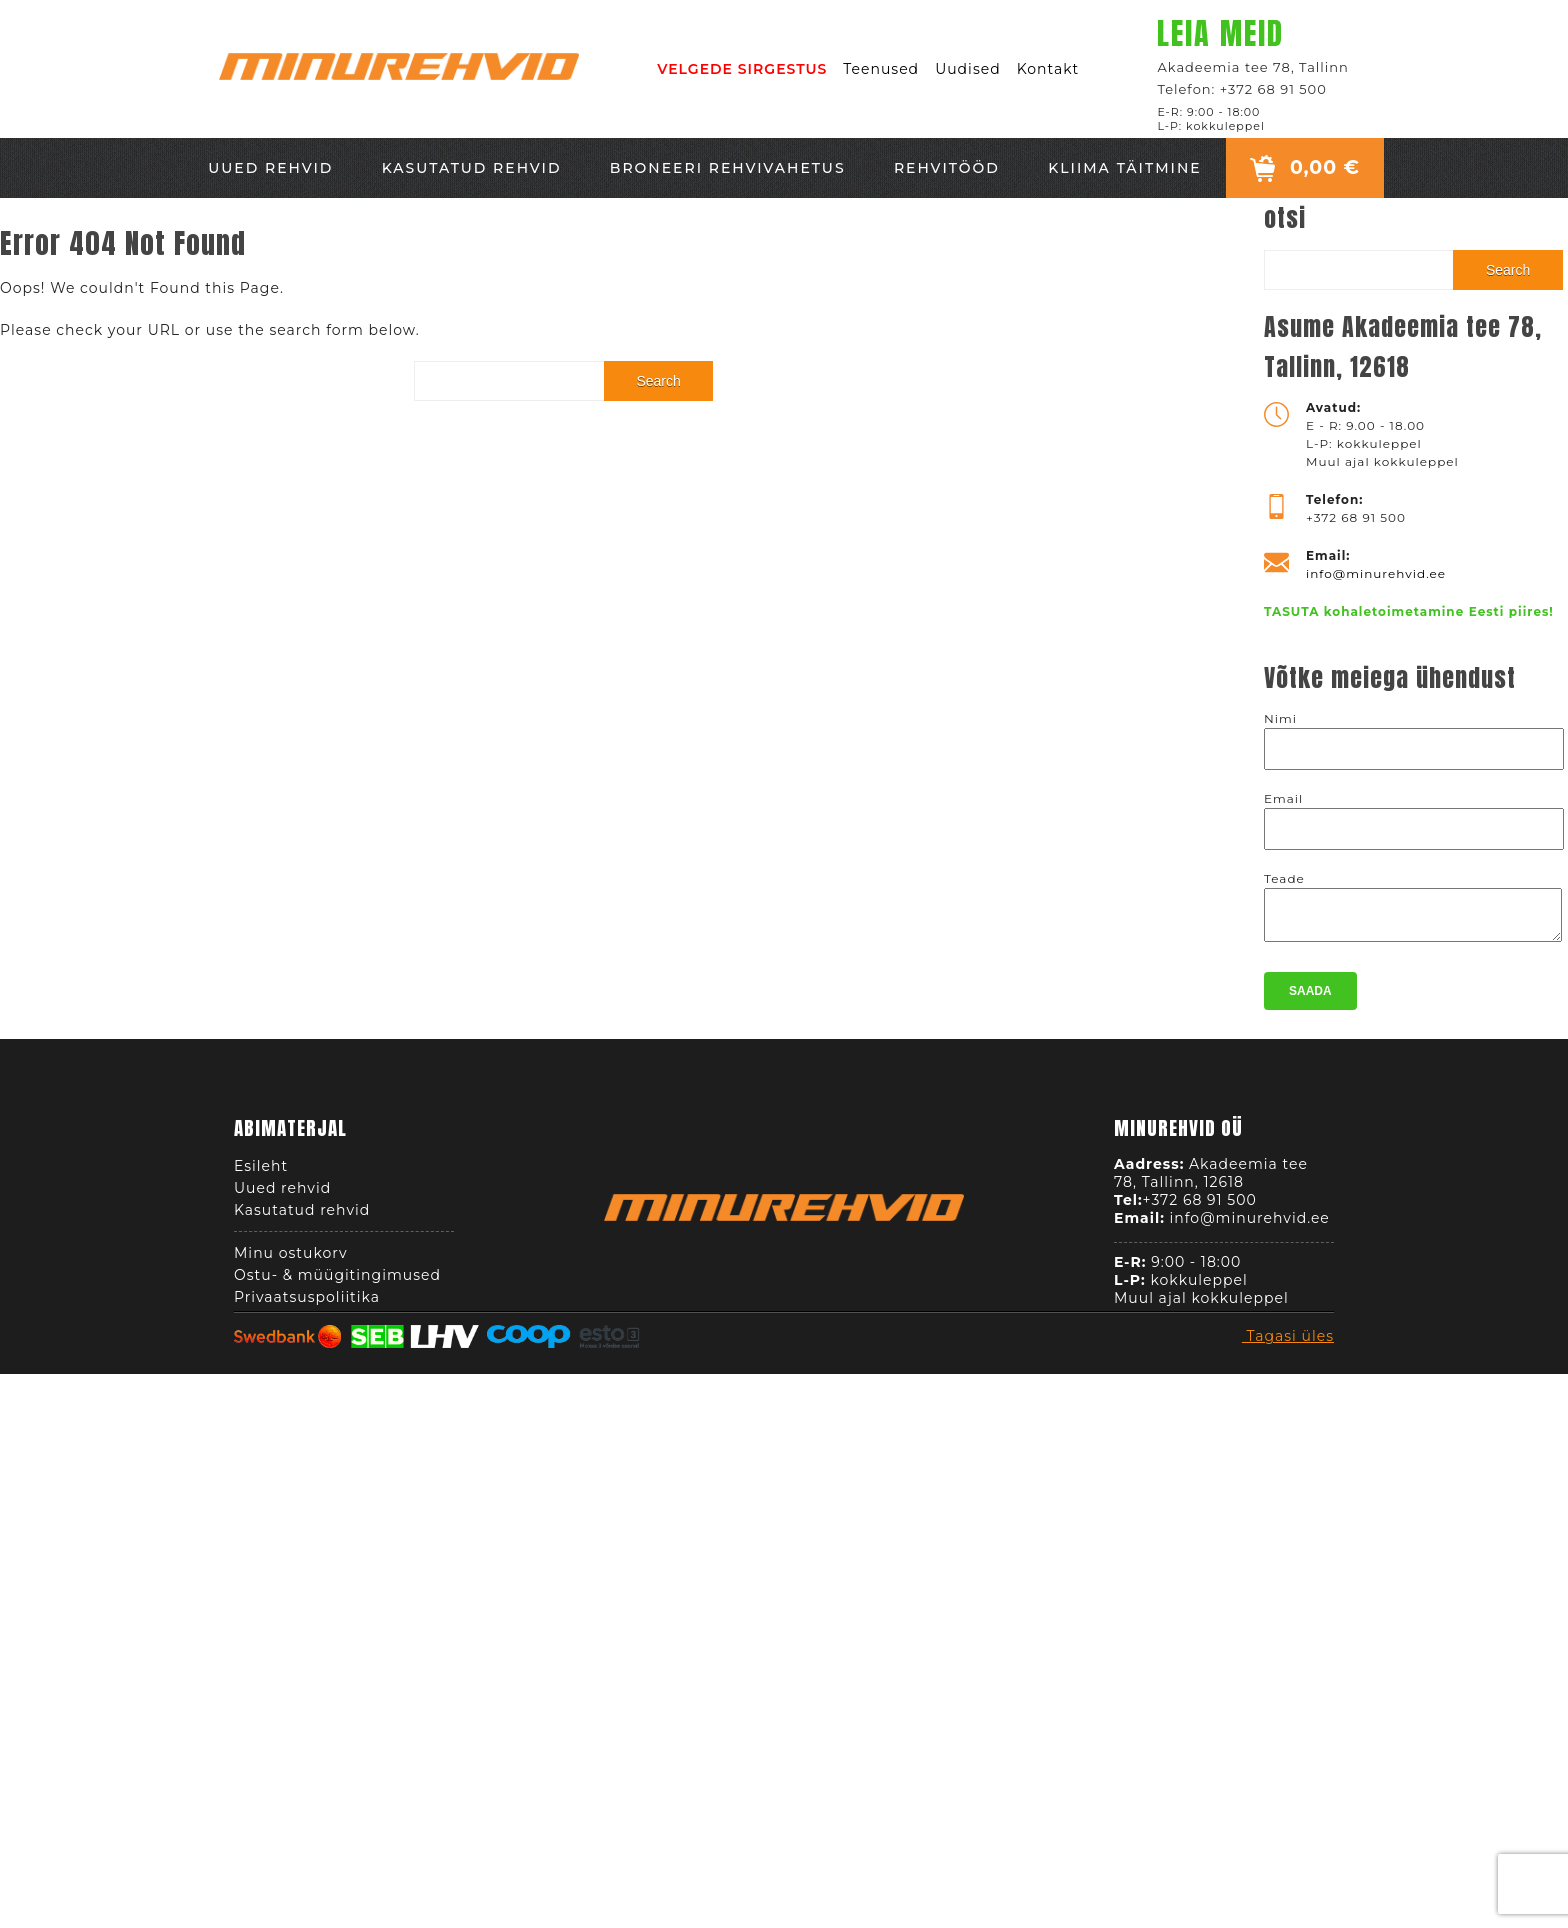 This screenshot has height=1928, width=1568. Describe the element at coordinates (947, 168) in the screenshot. I see `Rehvitööd` at that location.